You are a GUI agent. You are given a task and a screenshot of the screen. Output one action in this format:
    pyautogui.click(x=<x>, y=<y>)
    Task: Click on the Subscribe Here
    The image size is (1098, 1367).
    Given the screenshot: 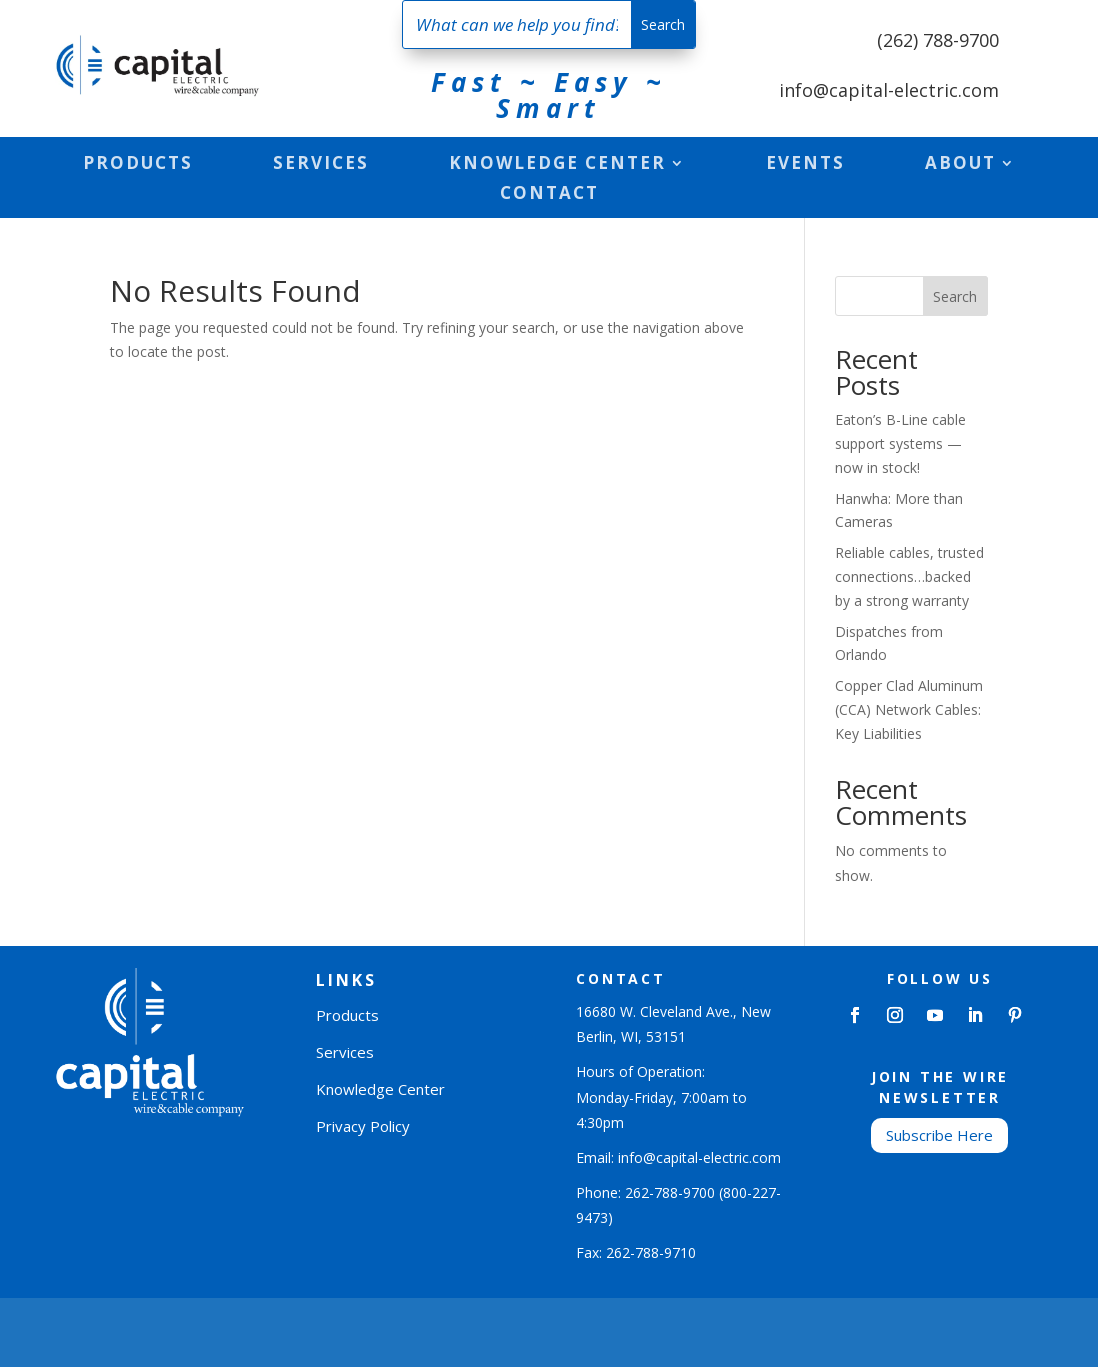 What is the action you would take?
    pyautogui.click(x=939, y=1135)
    